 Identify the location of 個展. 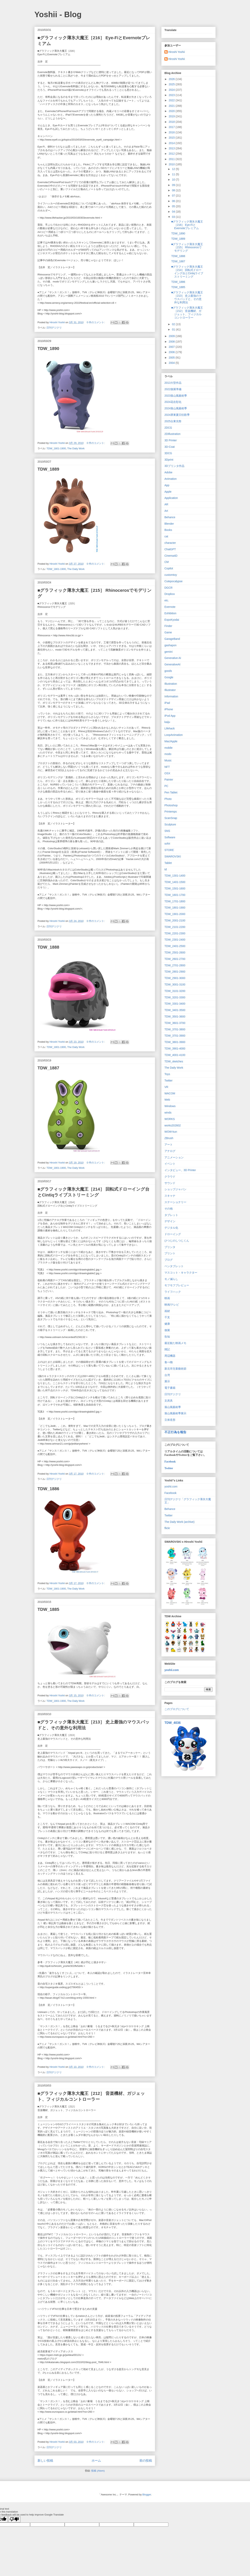
(167, 1330).